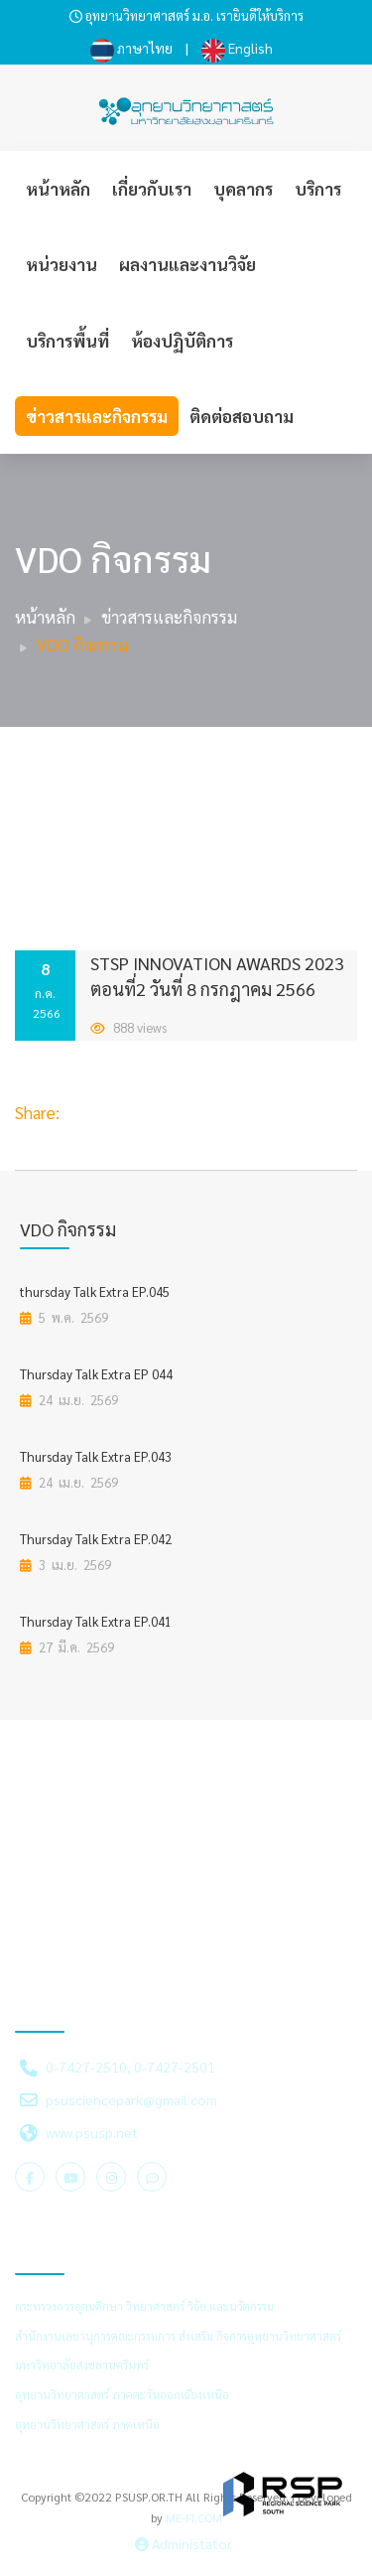 This screenshot has height=2576, width=372. I want to click on English, so click(237, 48).